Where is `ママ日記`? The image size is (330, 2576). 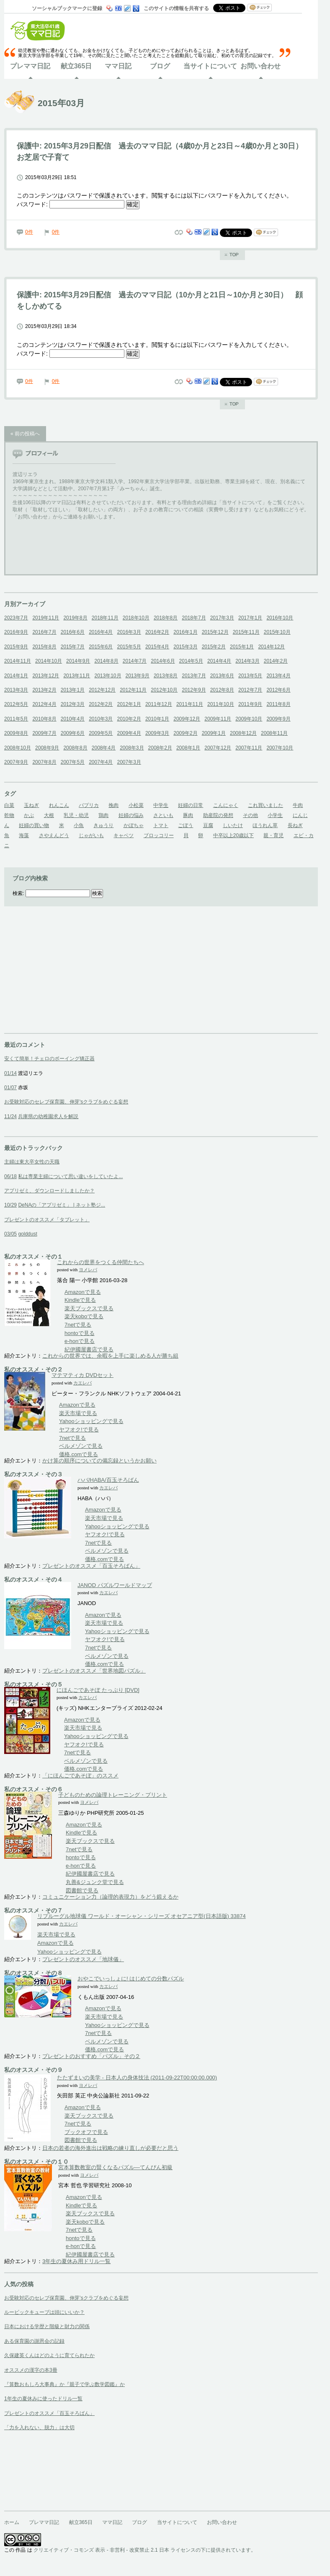 ママ日記 is located at coordinates (118, 66).